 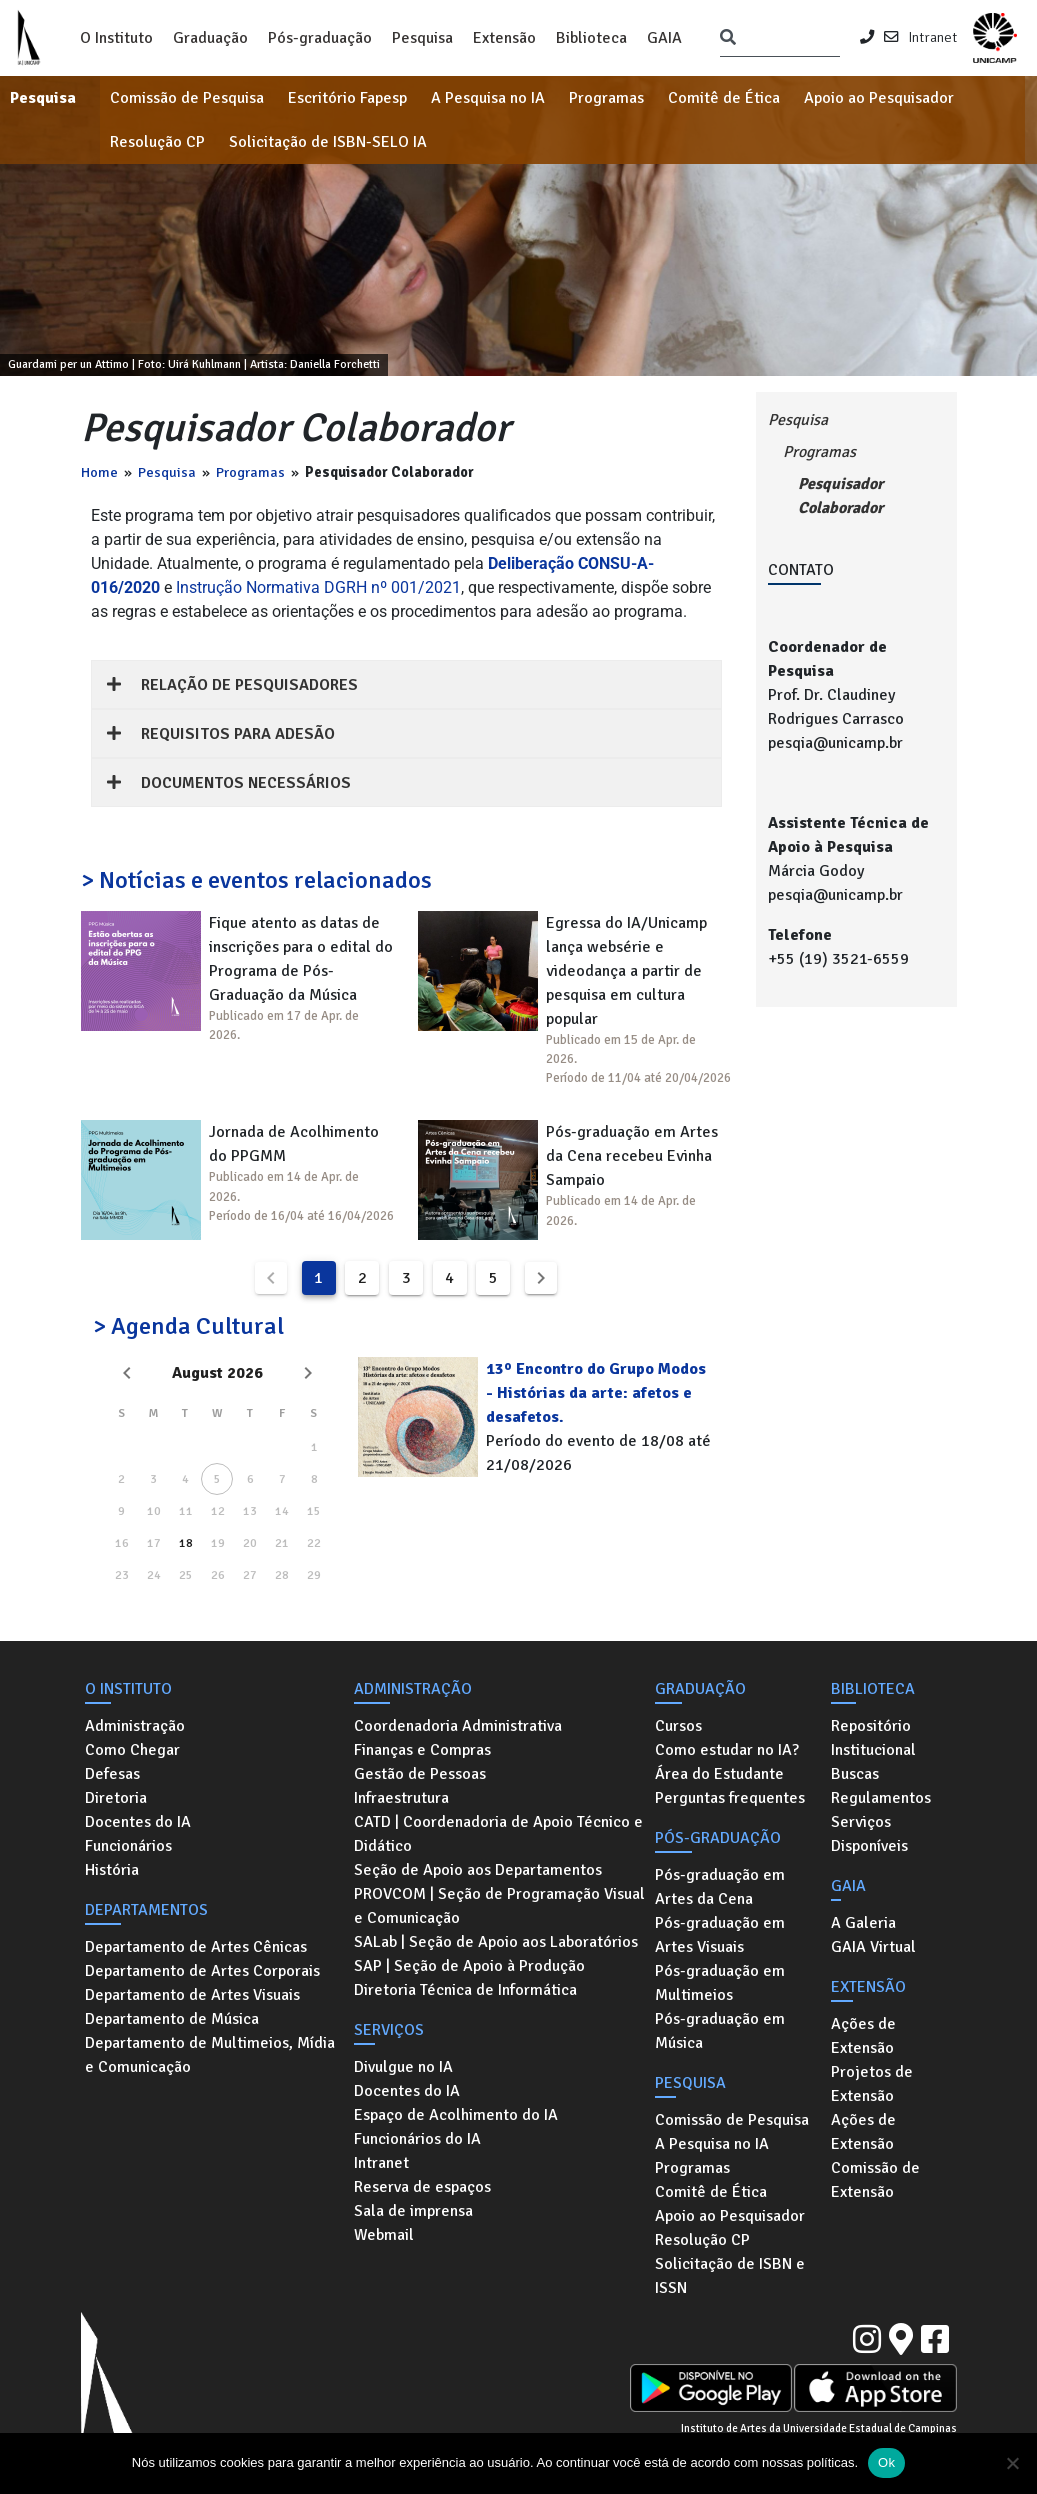 What do you see at coordinates (384, 2235) in the screenshot?
I see `Webmail` at bounding box center [384, 2235].